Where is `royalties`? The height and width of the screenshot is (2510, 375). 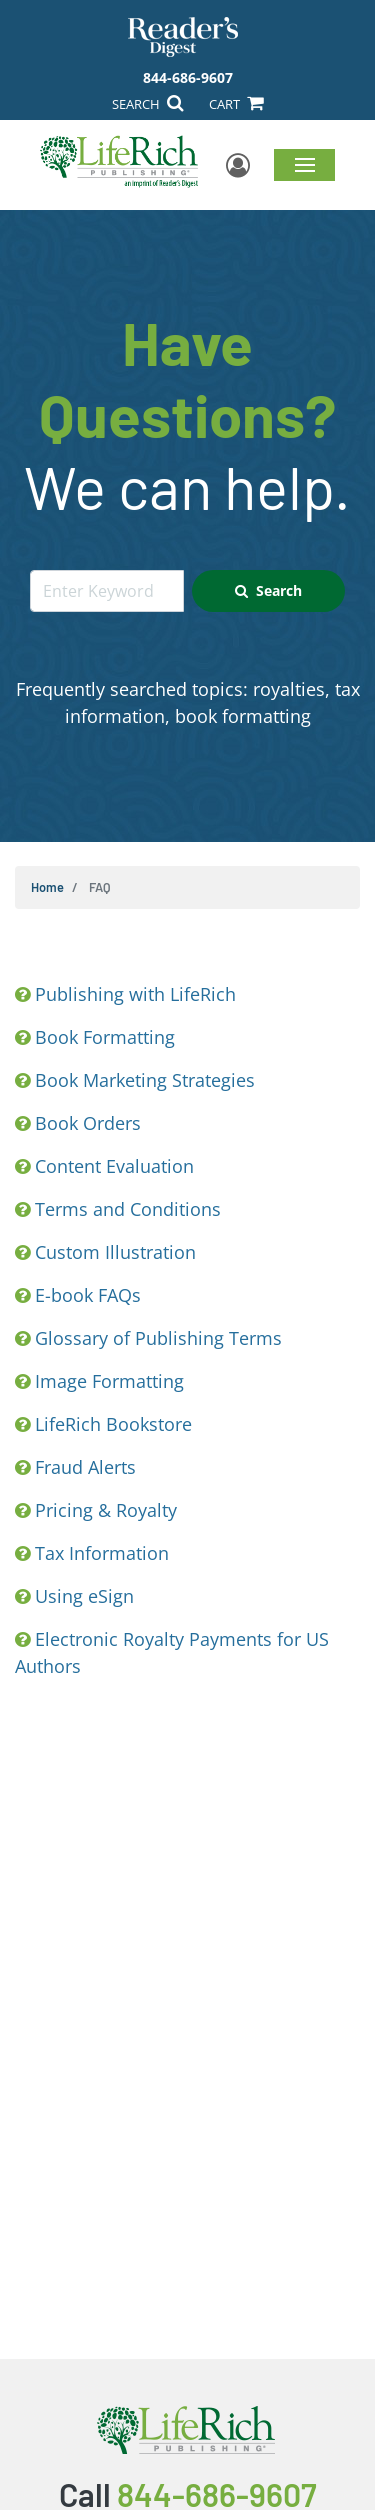
royalties is located at coordinates (289, 689).